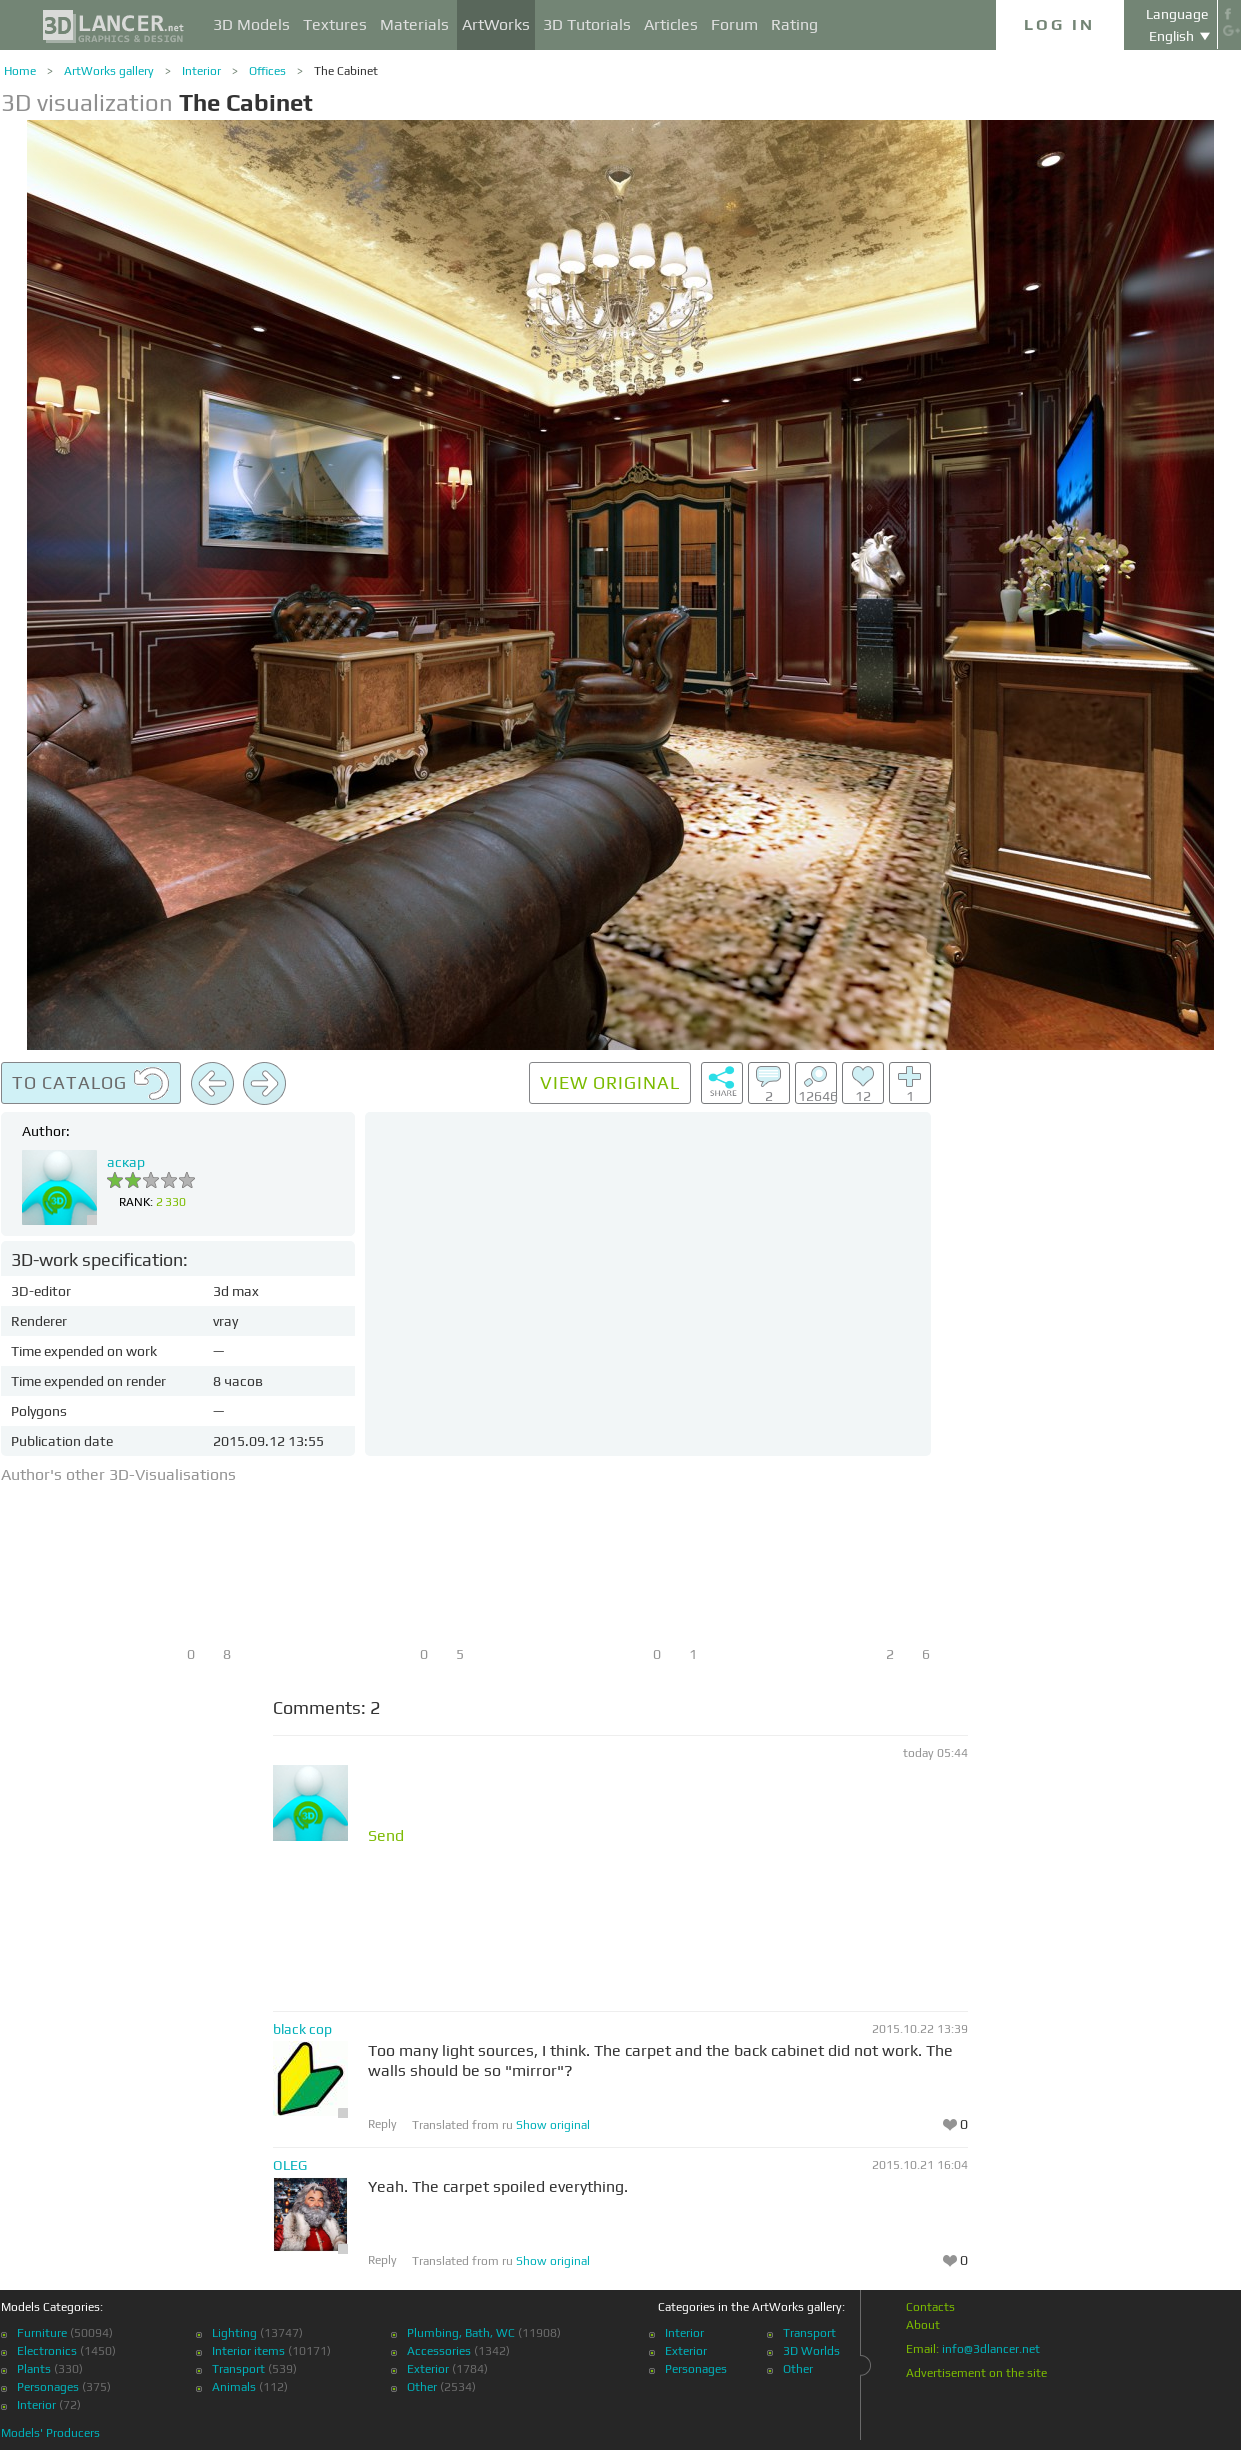 This screenshot has width=1241, height=2450. I want to click on Personages, so click(48, 2387).